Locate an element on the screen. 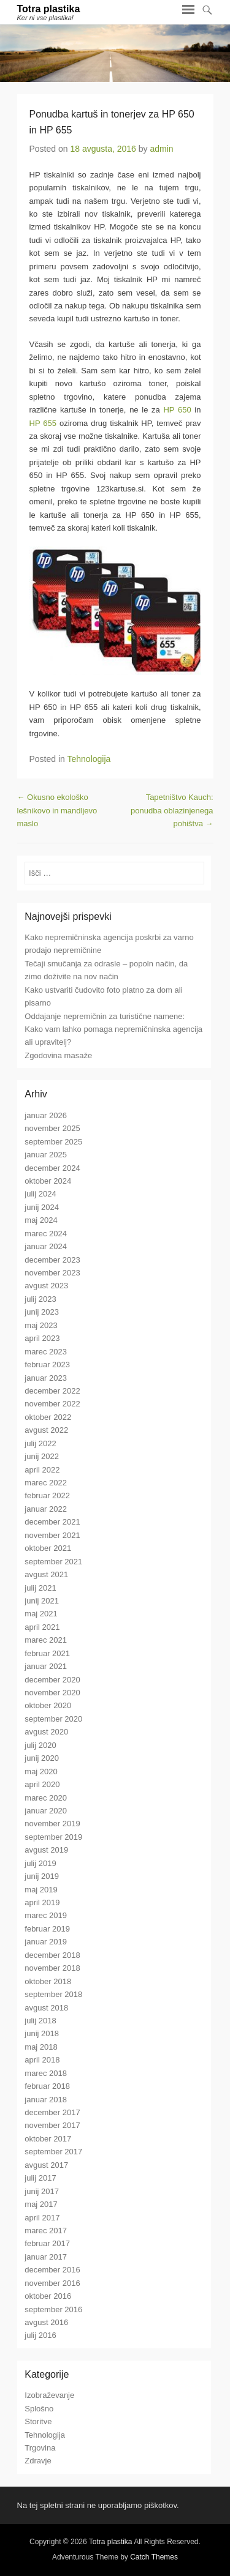 Image resolution: width=230 pixels, height=2576 pixels. julij 2019 is located at coordinates (40, 1863).